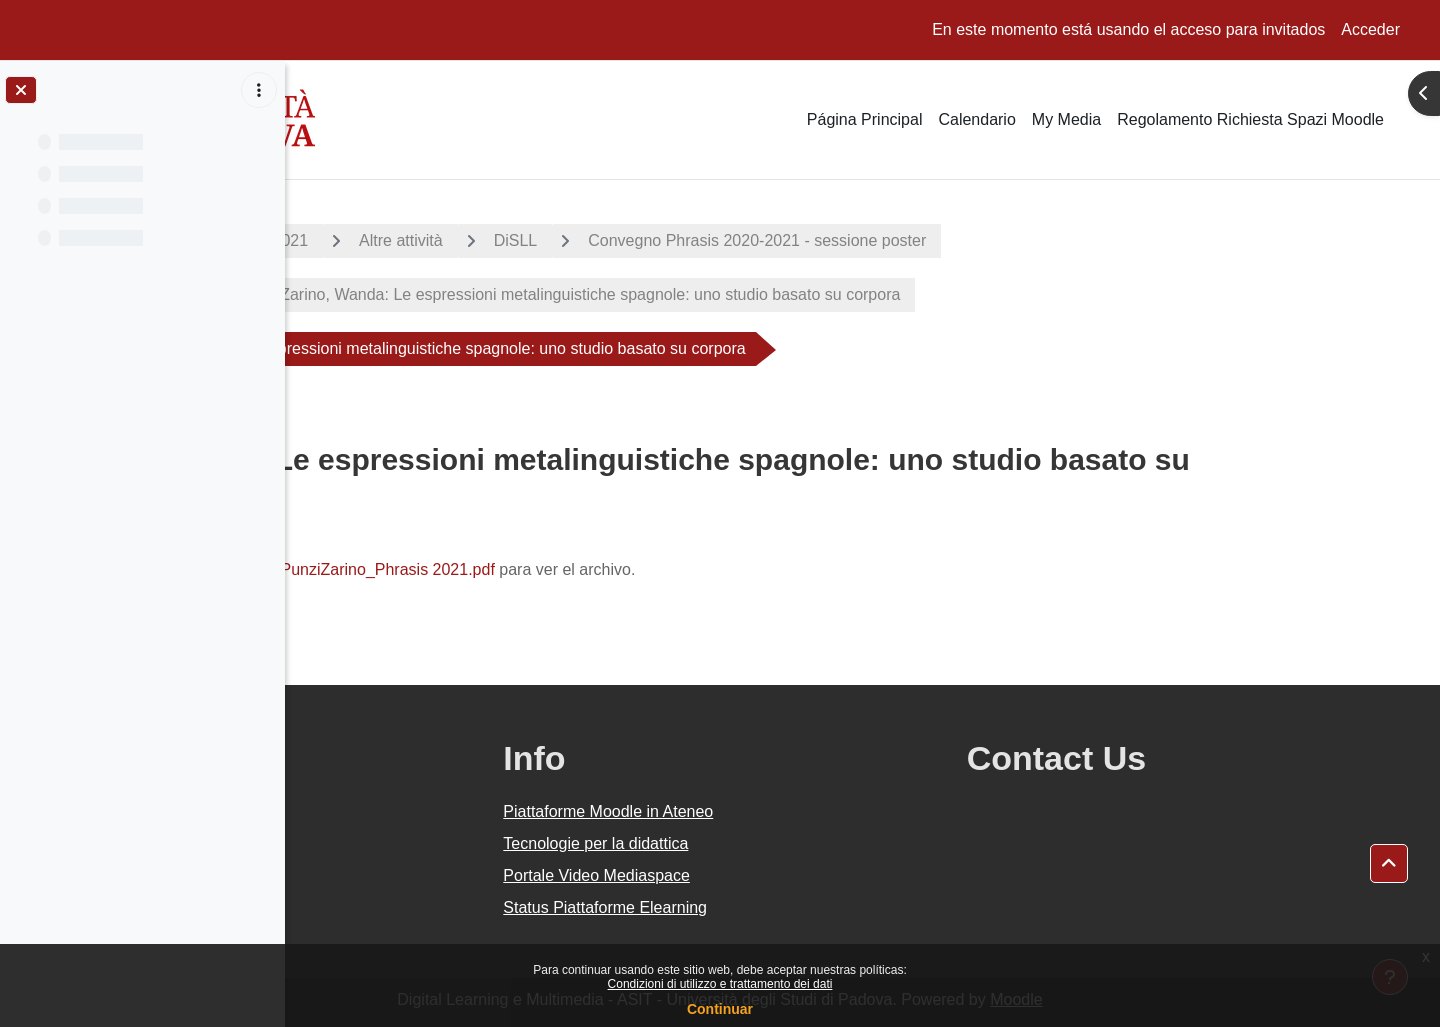  What do you see at coordinates (785, 843) in the screenshot?
I see `Tecnologie per la didattica` at bounding box center [785, 843].